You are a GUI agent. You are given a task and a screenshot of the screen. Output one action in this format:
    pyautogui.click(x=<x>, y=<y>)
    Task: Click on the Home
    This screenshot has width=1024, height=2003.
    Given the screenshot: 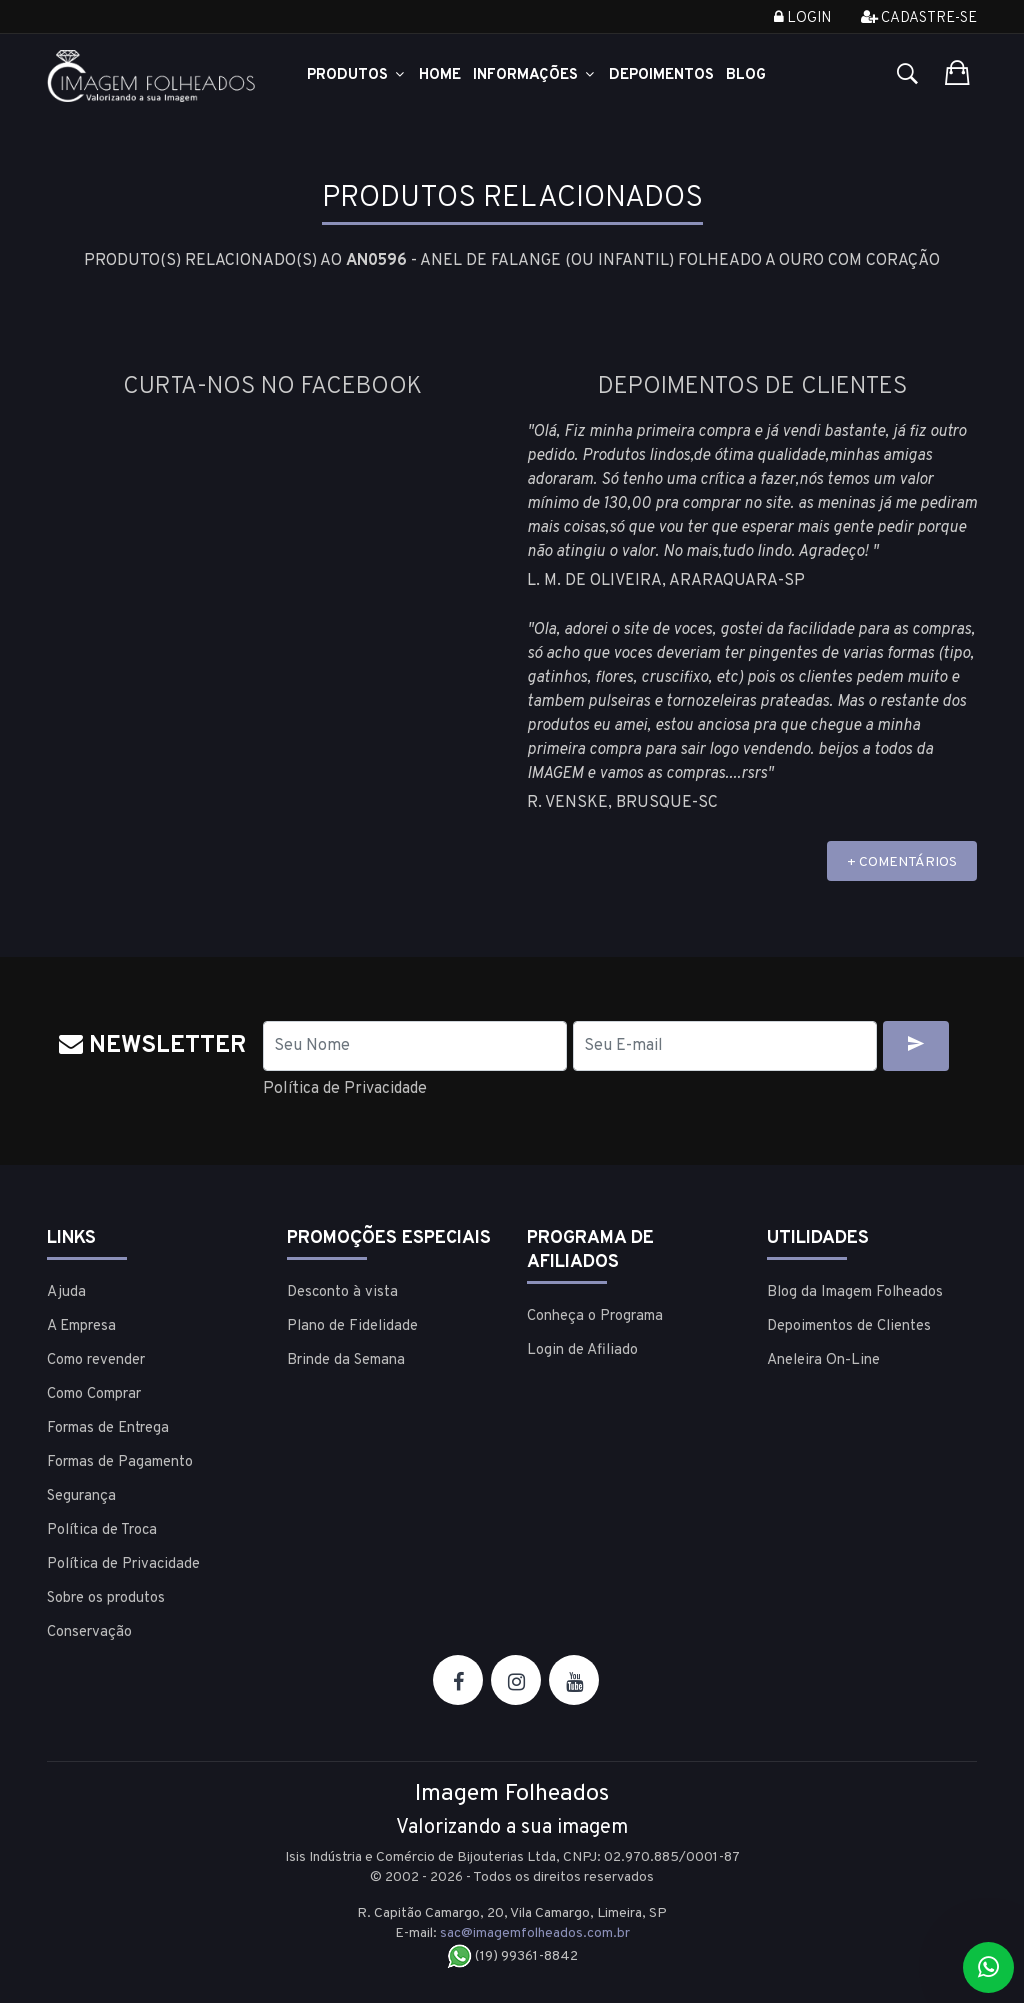 What is the action you would take?
    pyautogui.click(x=440, y=75)
    